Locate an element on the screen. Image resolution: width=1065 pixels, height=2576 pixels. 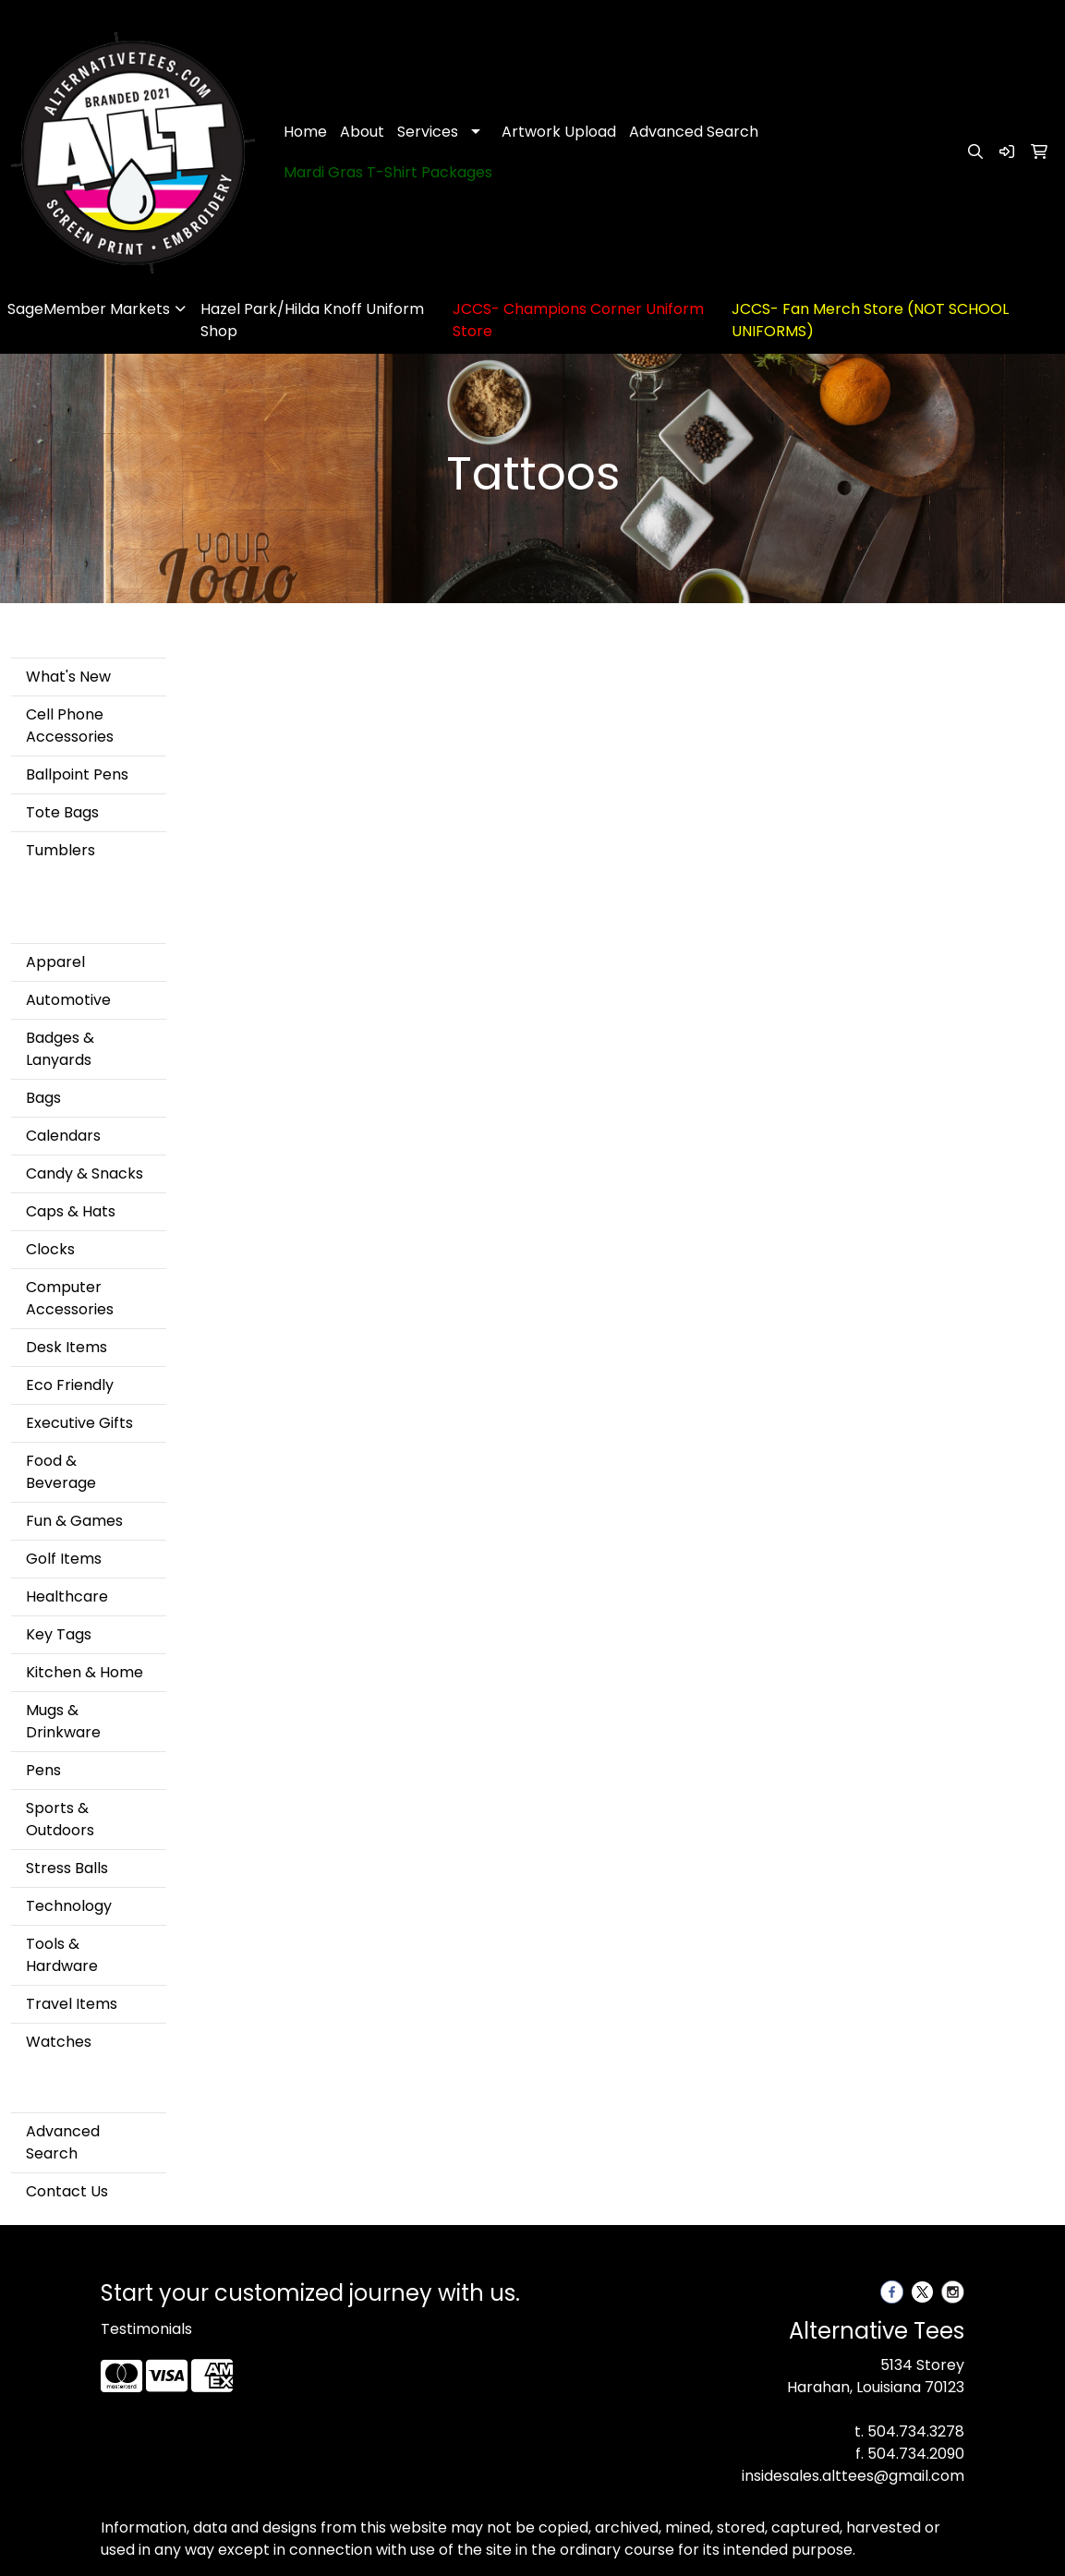
Testimonials is located at coordinates (146, 2329).